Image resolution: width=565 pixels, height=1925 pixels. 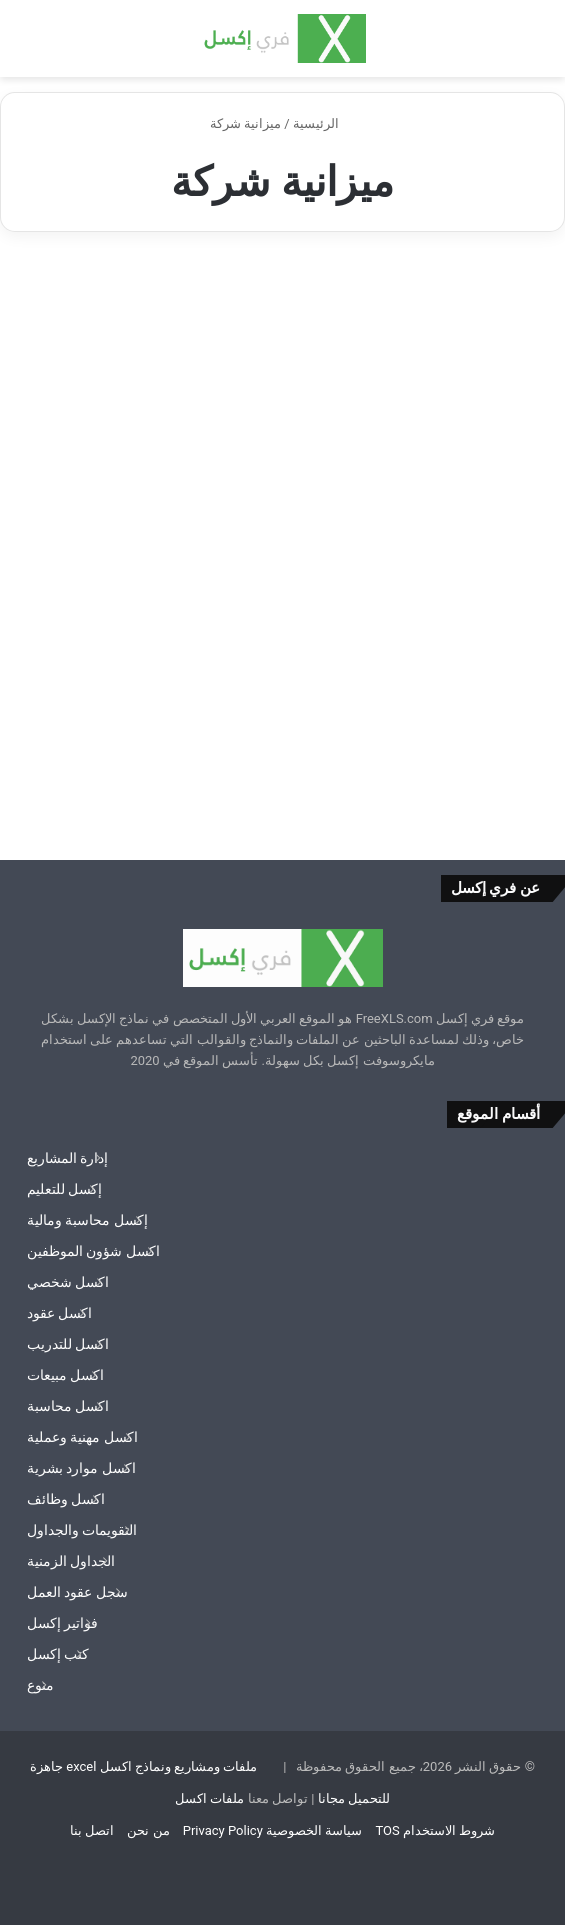 What do you see at coordinates (435, 1830) in the screenshot?
I see `شروط الاستخدام TOS` at bounding box center [435, 1830].